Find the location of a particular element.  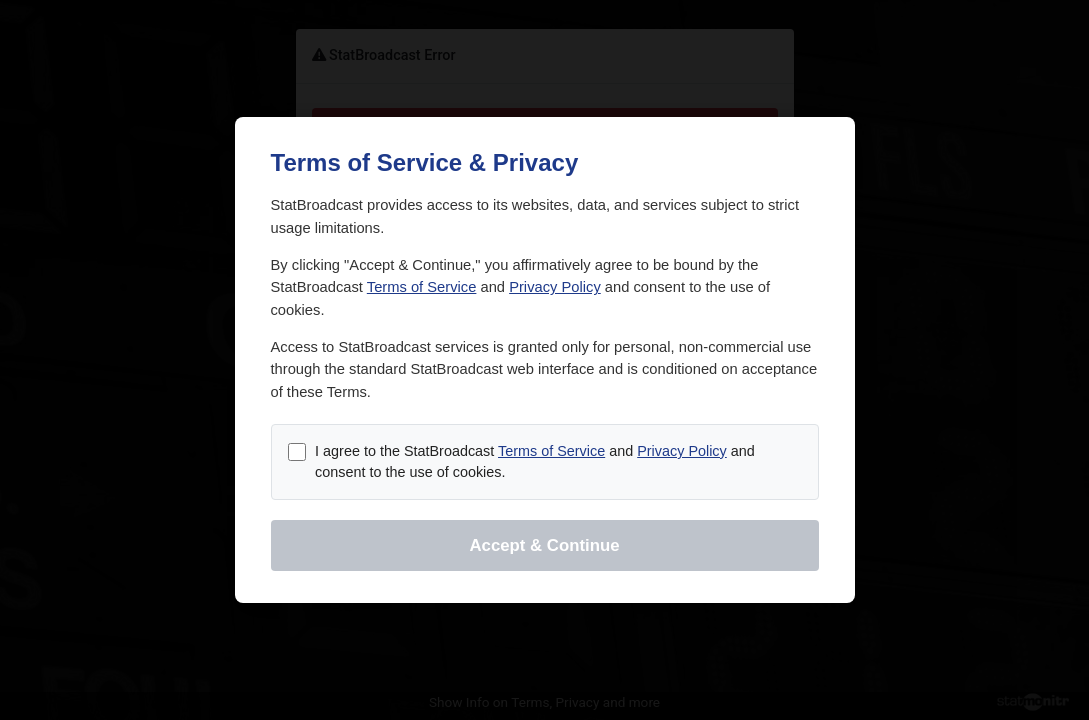

Accept & Continue is located at coordinates (544, 545).